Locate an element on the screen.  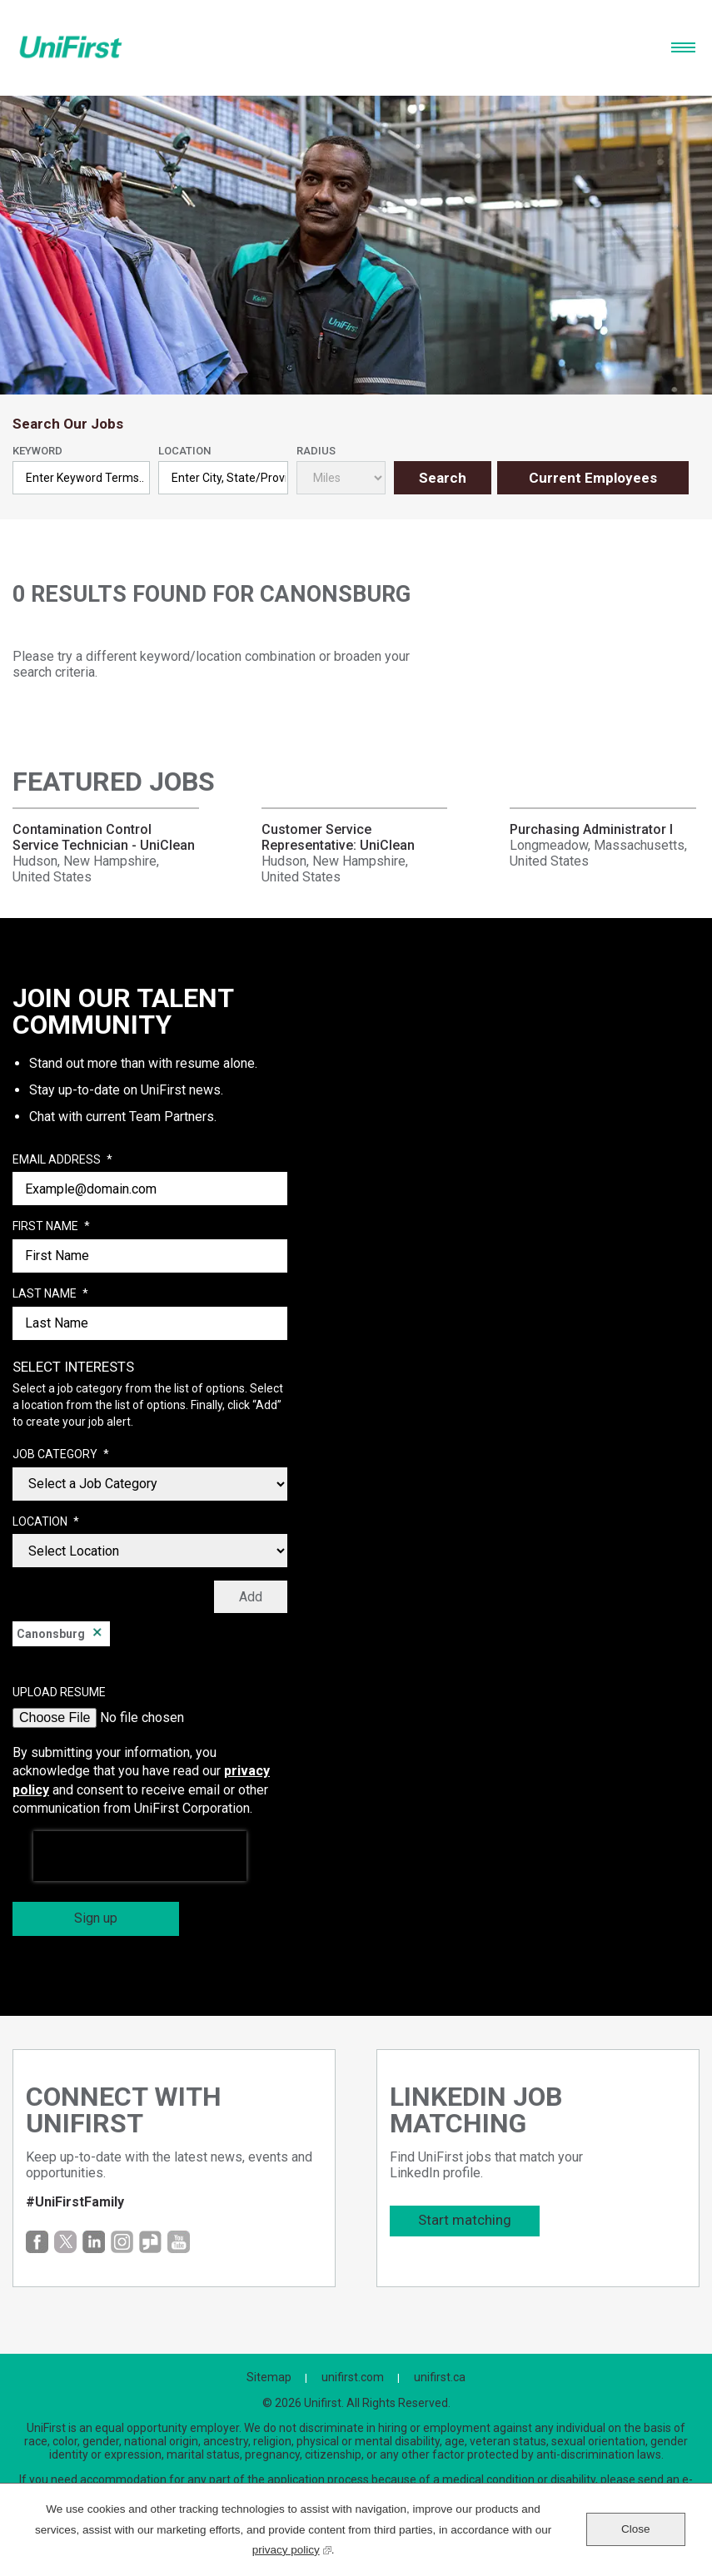
Email Address is located at coordinates (62, 1160).